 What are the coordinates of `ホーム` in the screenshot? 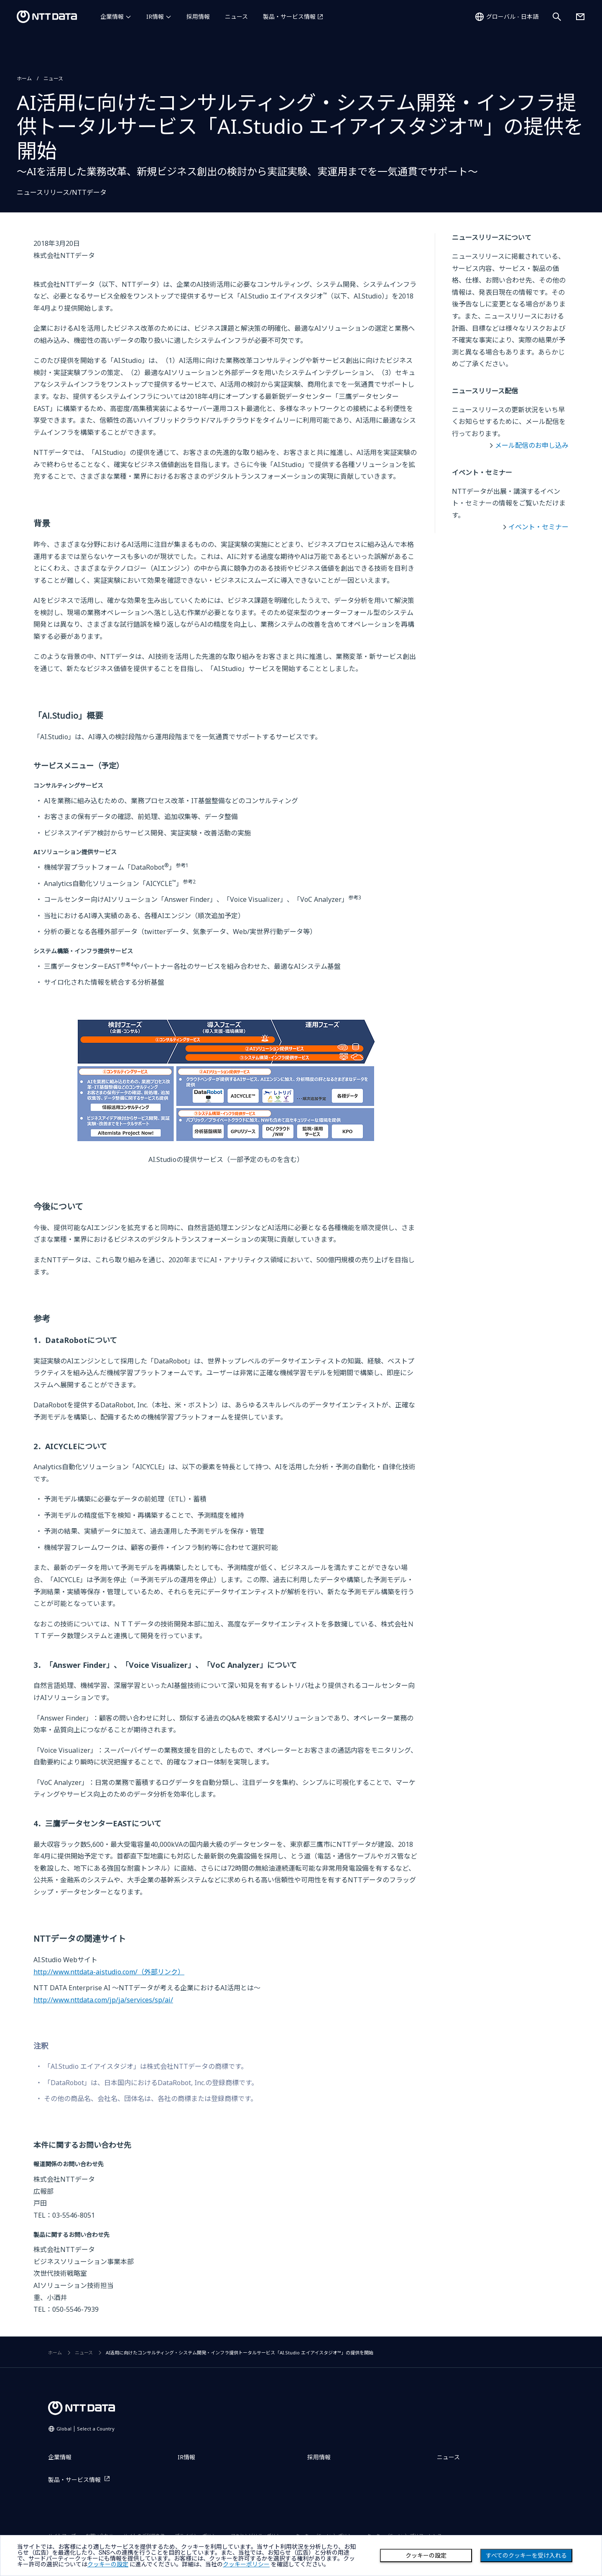 It's located at (24, 78).